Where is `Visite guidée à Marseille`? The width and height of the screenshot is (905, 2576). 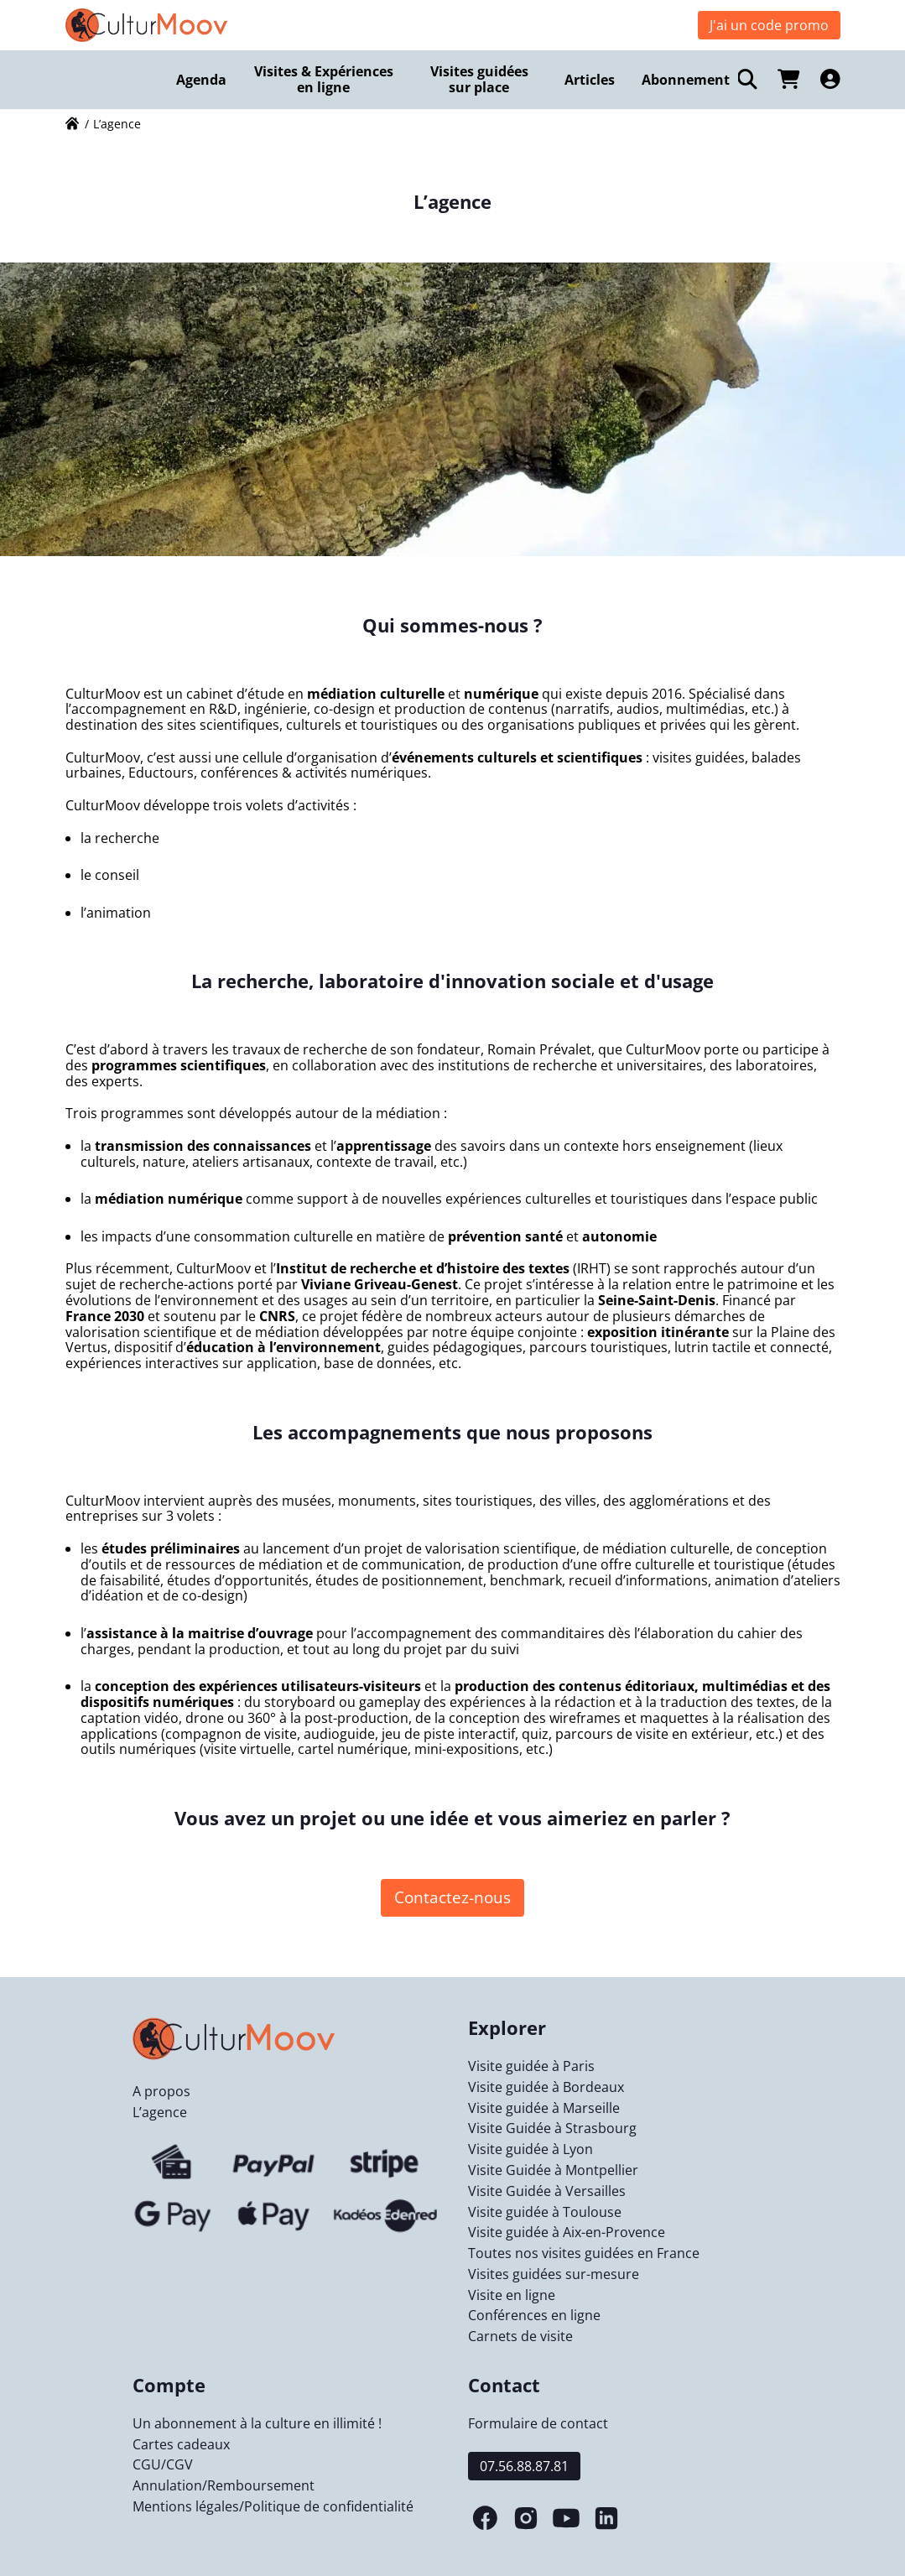 Visite guidée à Marseille is located at coordinates (544, 2108).